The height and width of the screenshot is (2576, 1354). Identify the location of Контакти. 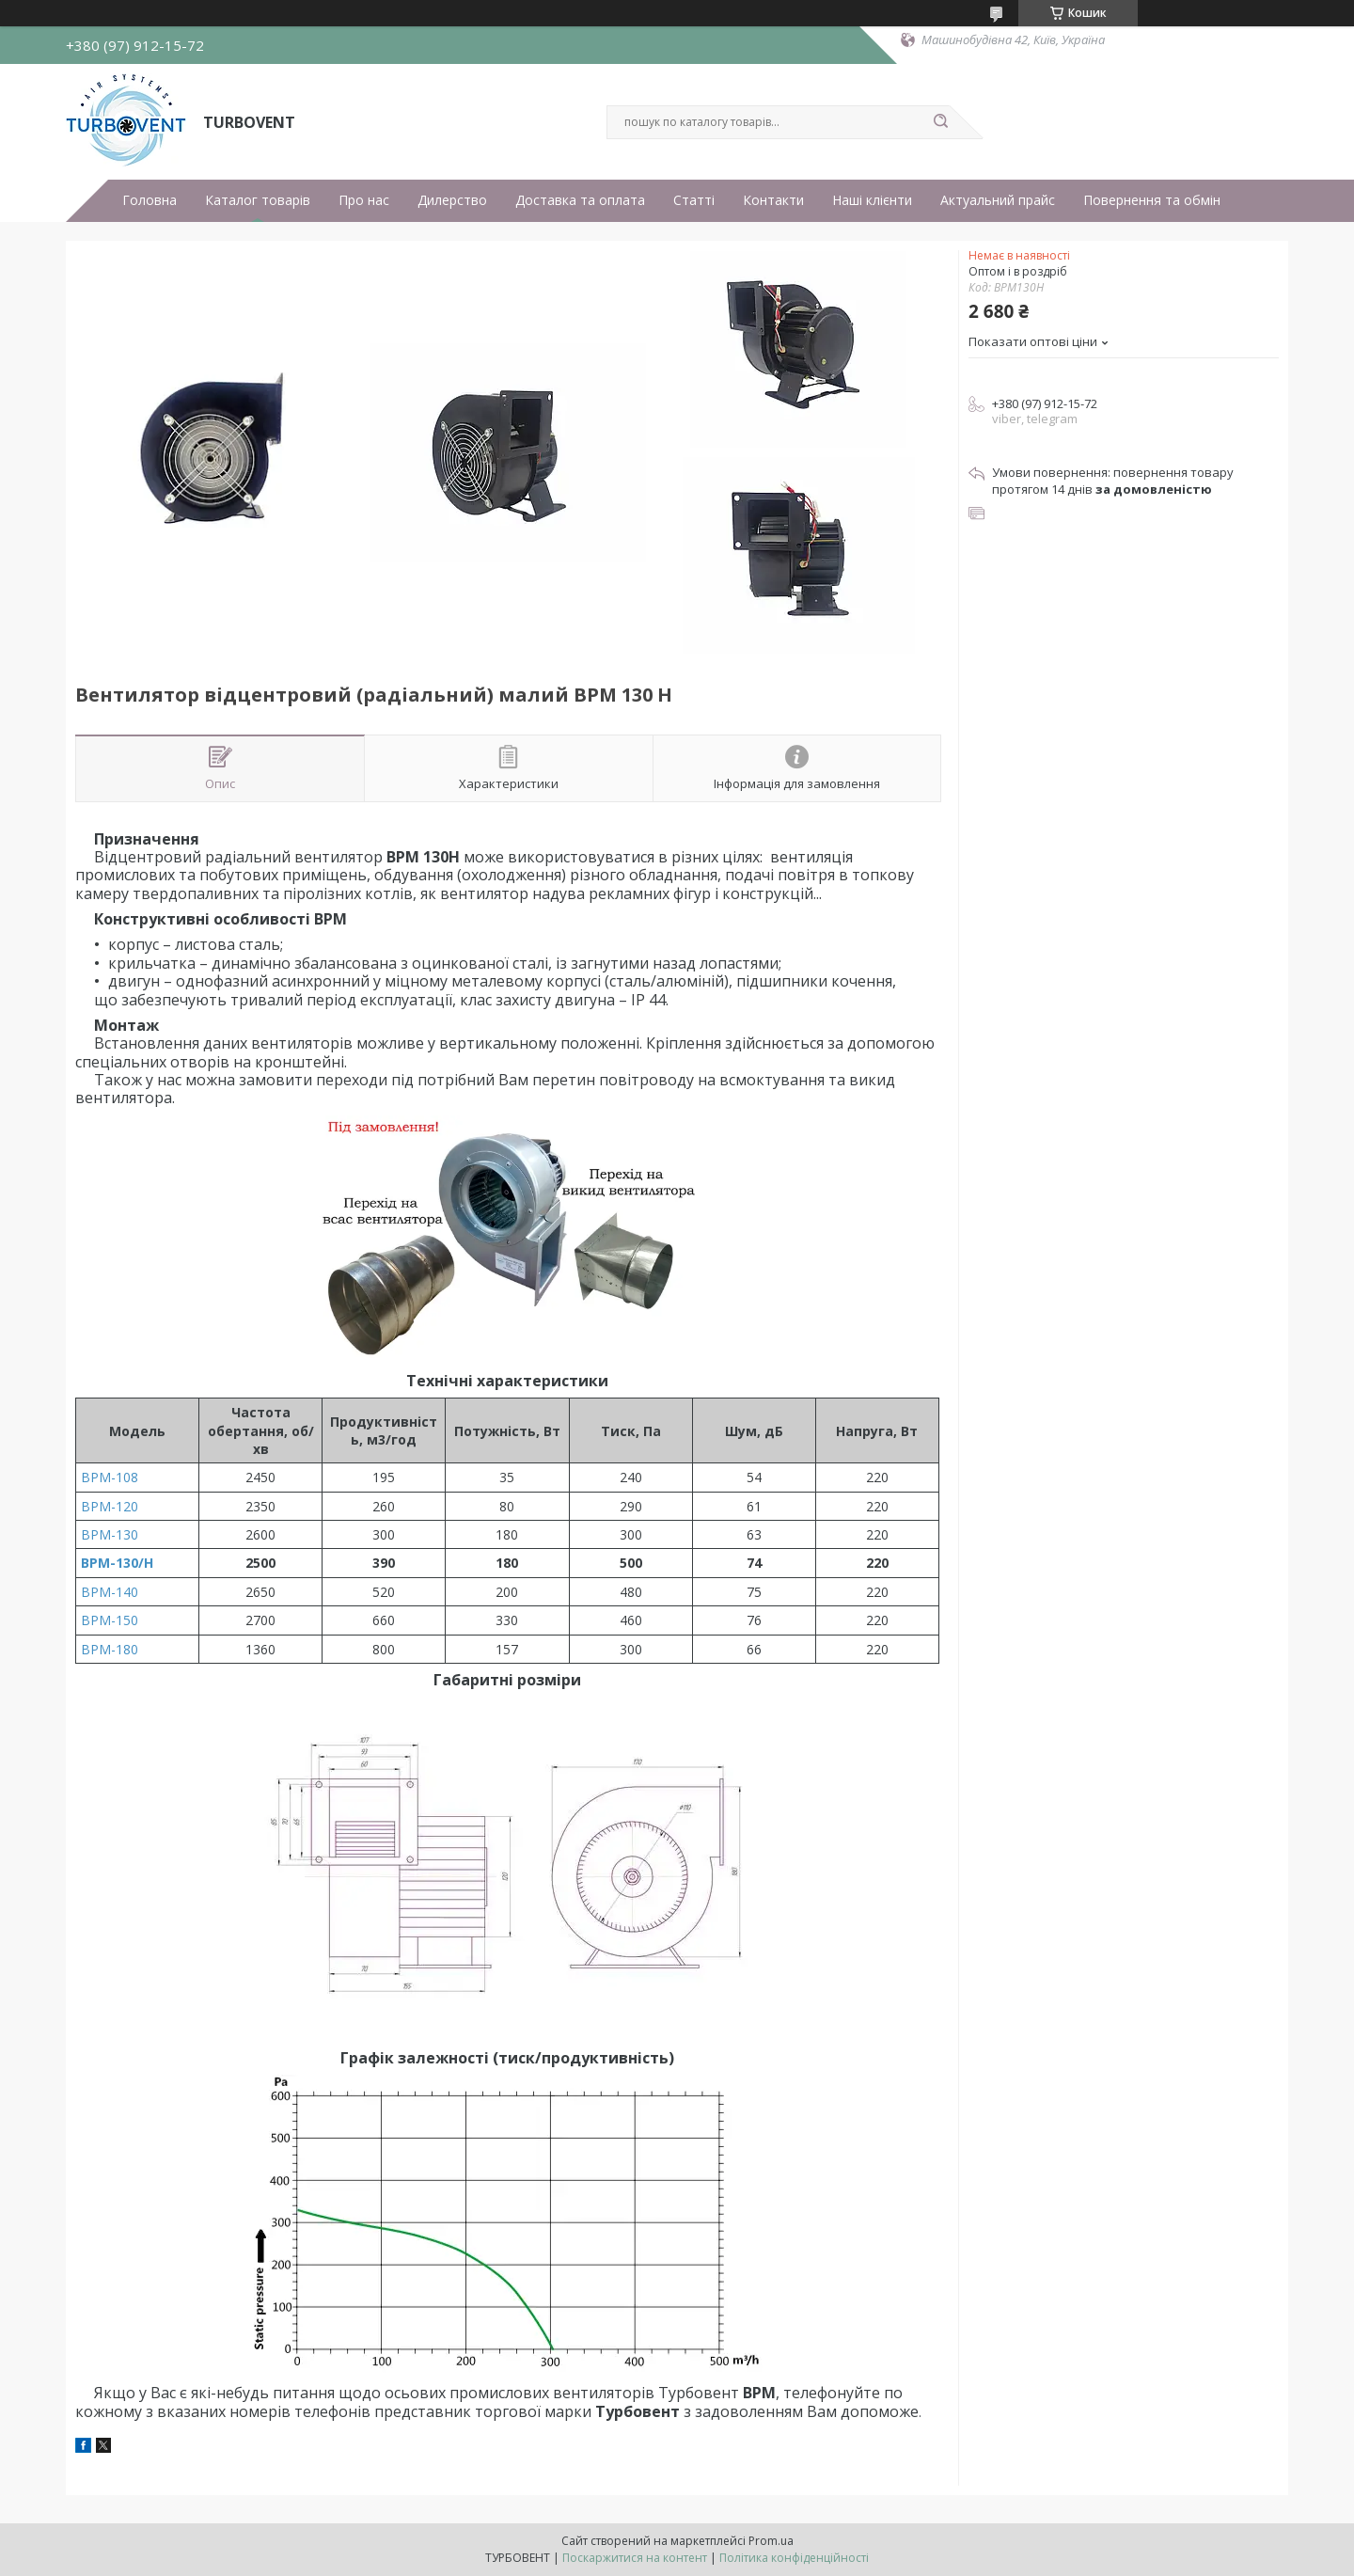
(773, 200).